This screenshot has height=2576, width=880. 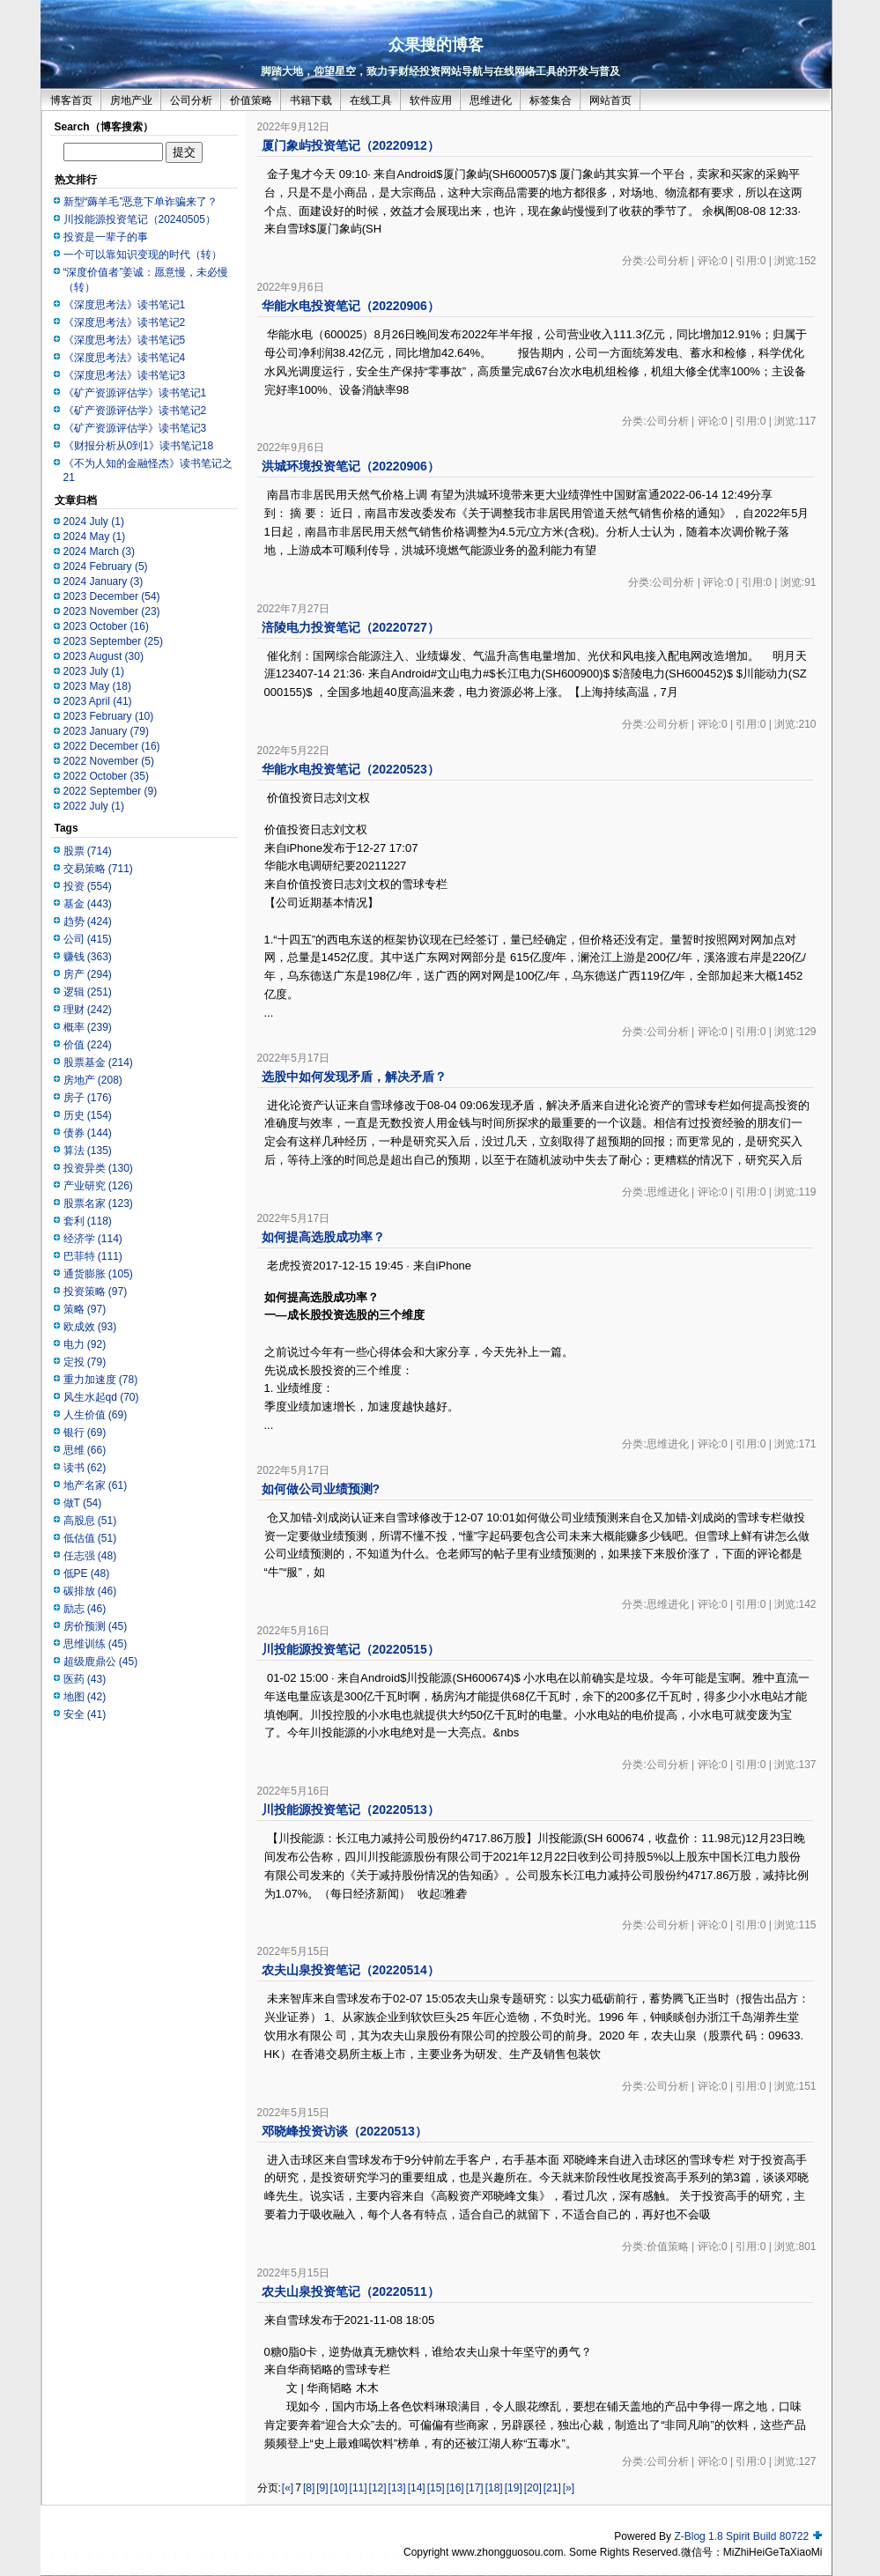 I want to click on 一个可以靠知识变现的时代（转）, so click(x=142, y=254).